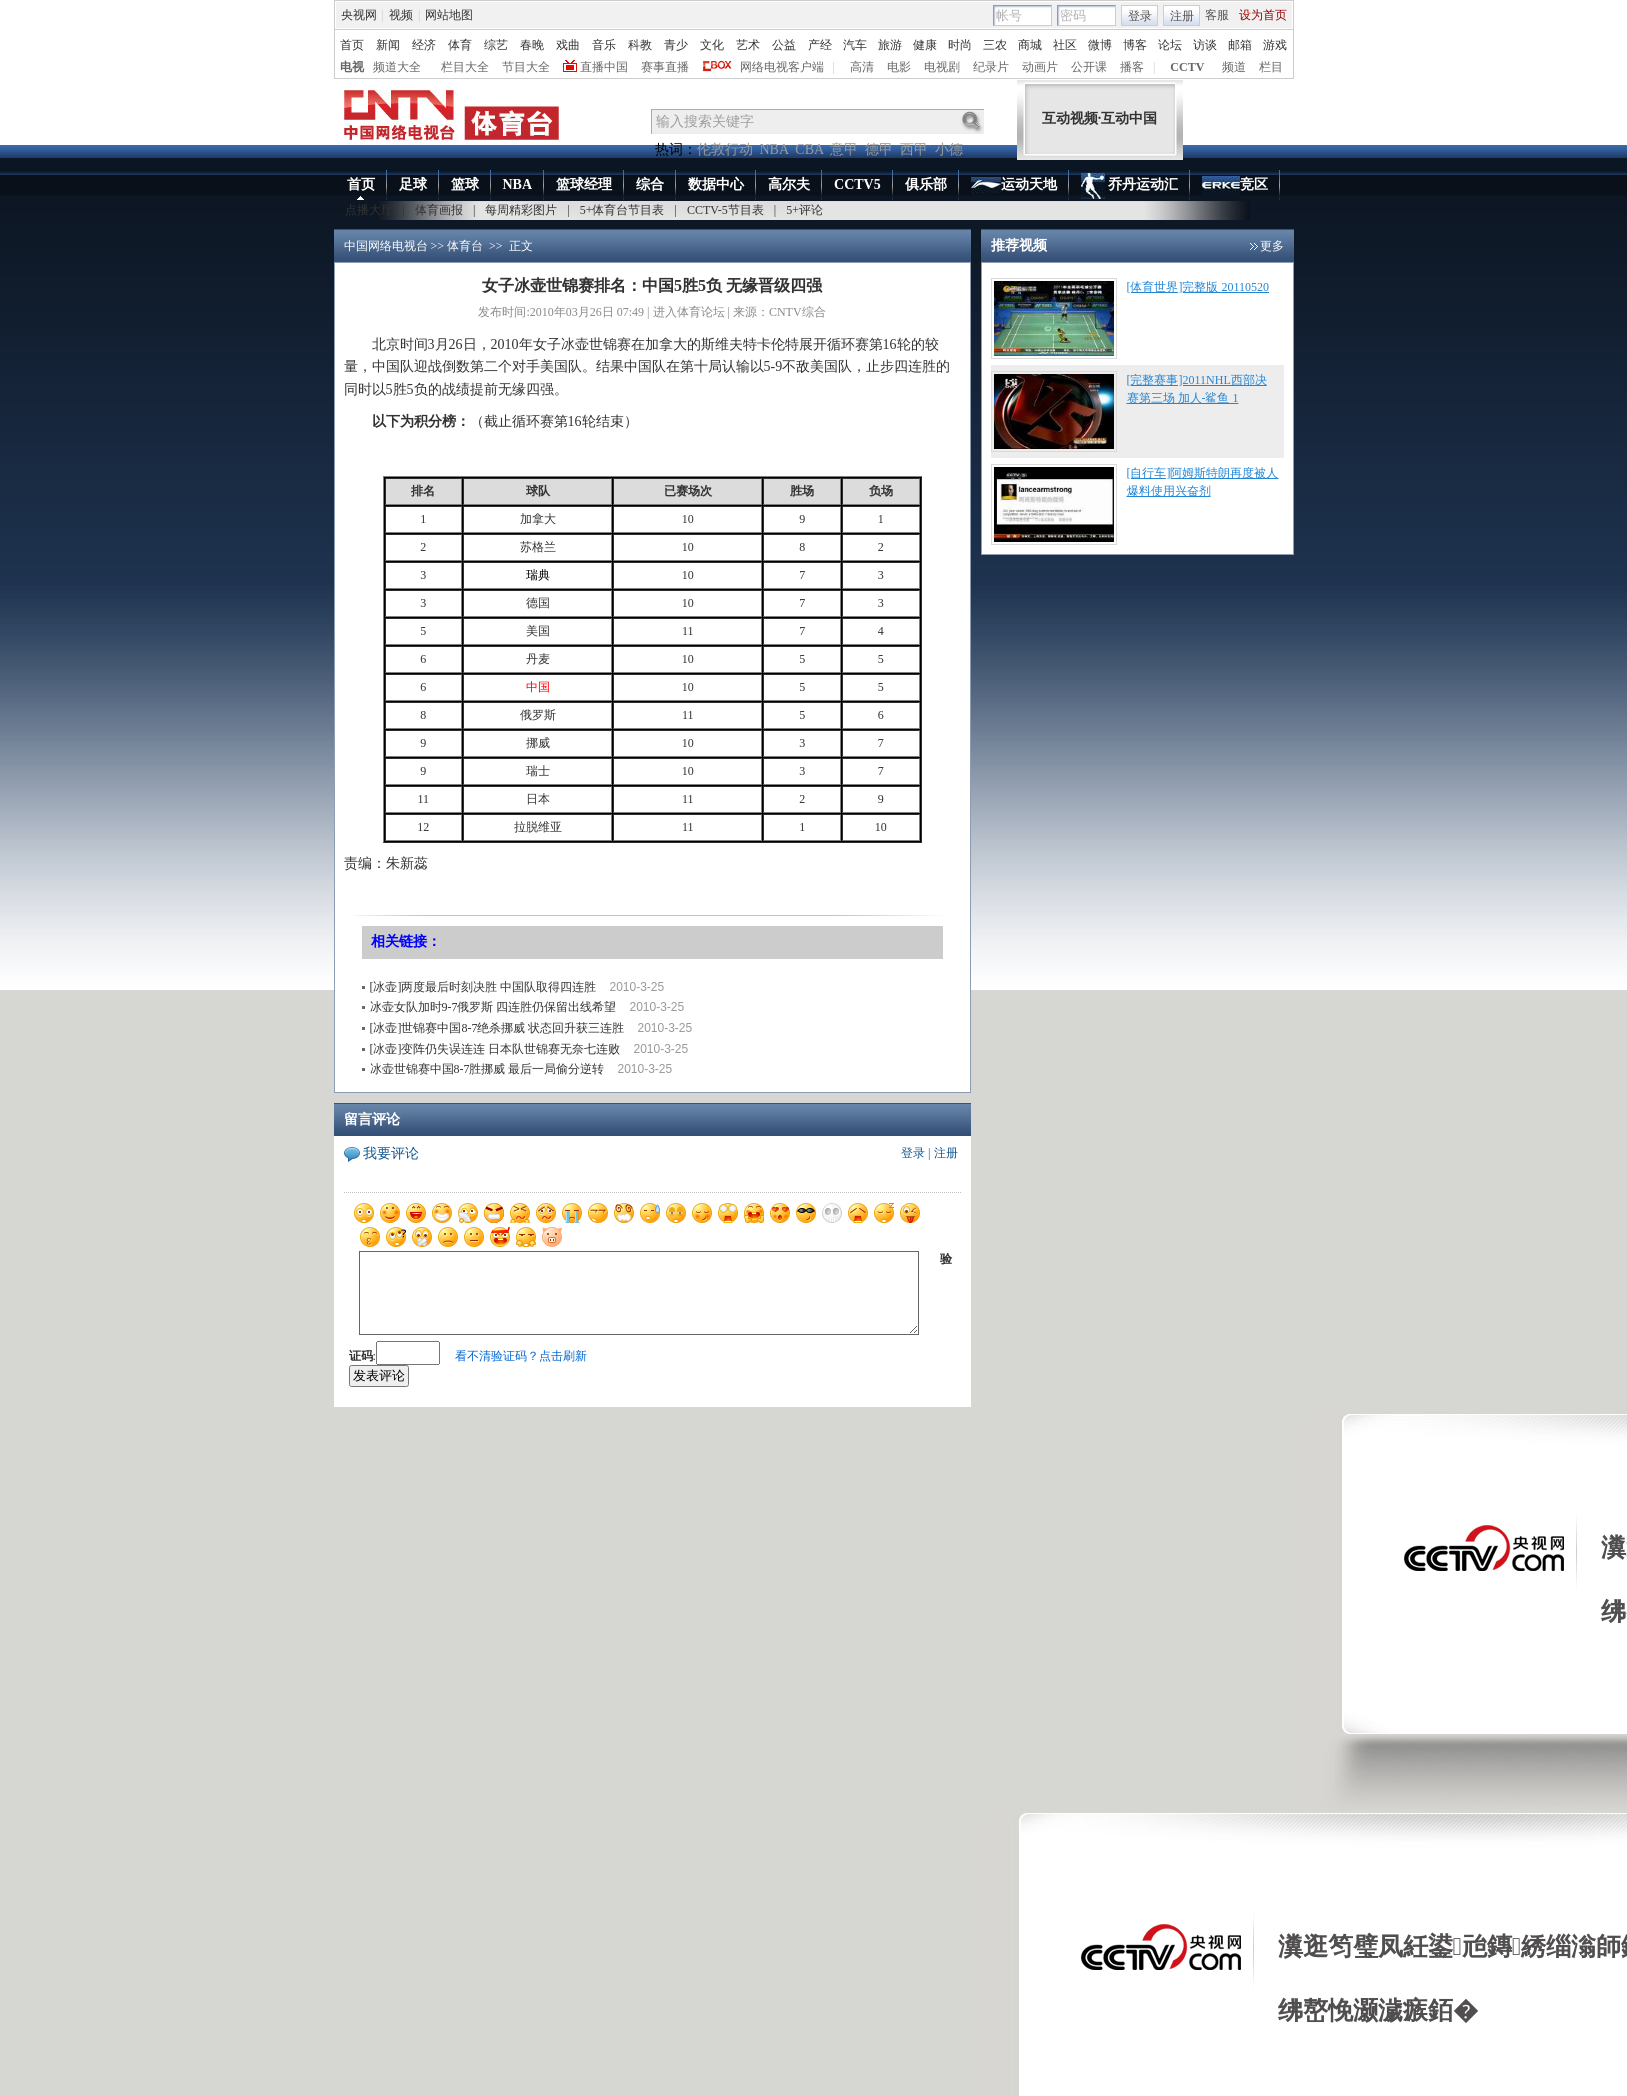  I want to click on 数据中心, so click(716, 184).